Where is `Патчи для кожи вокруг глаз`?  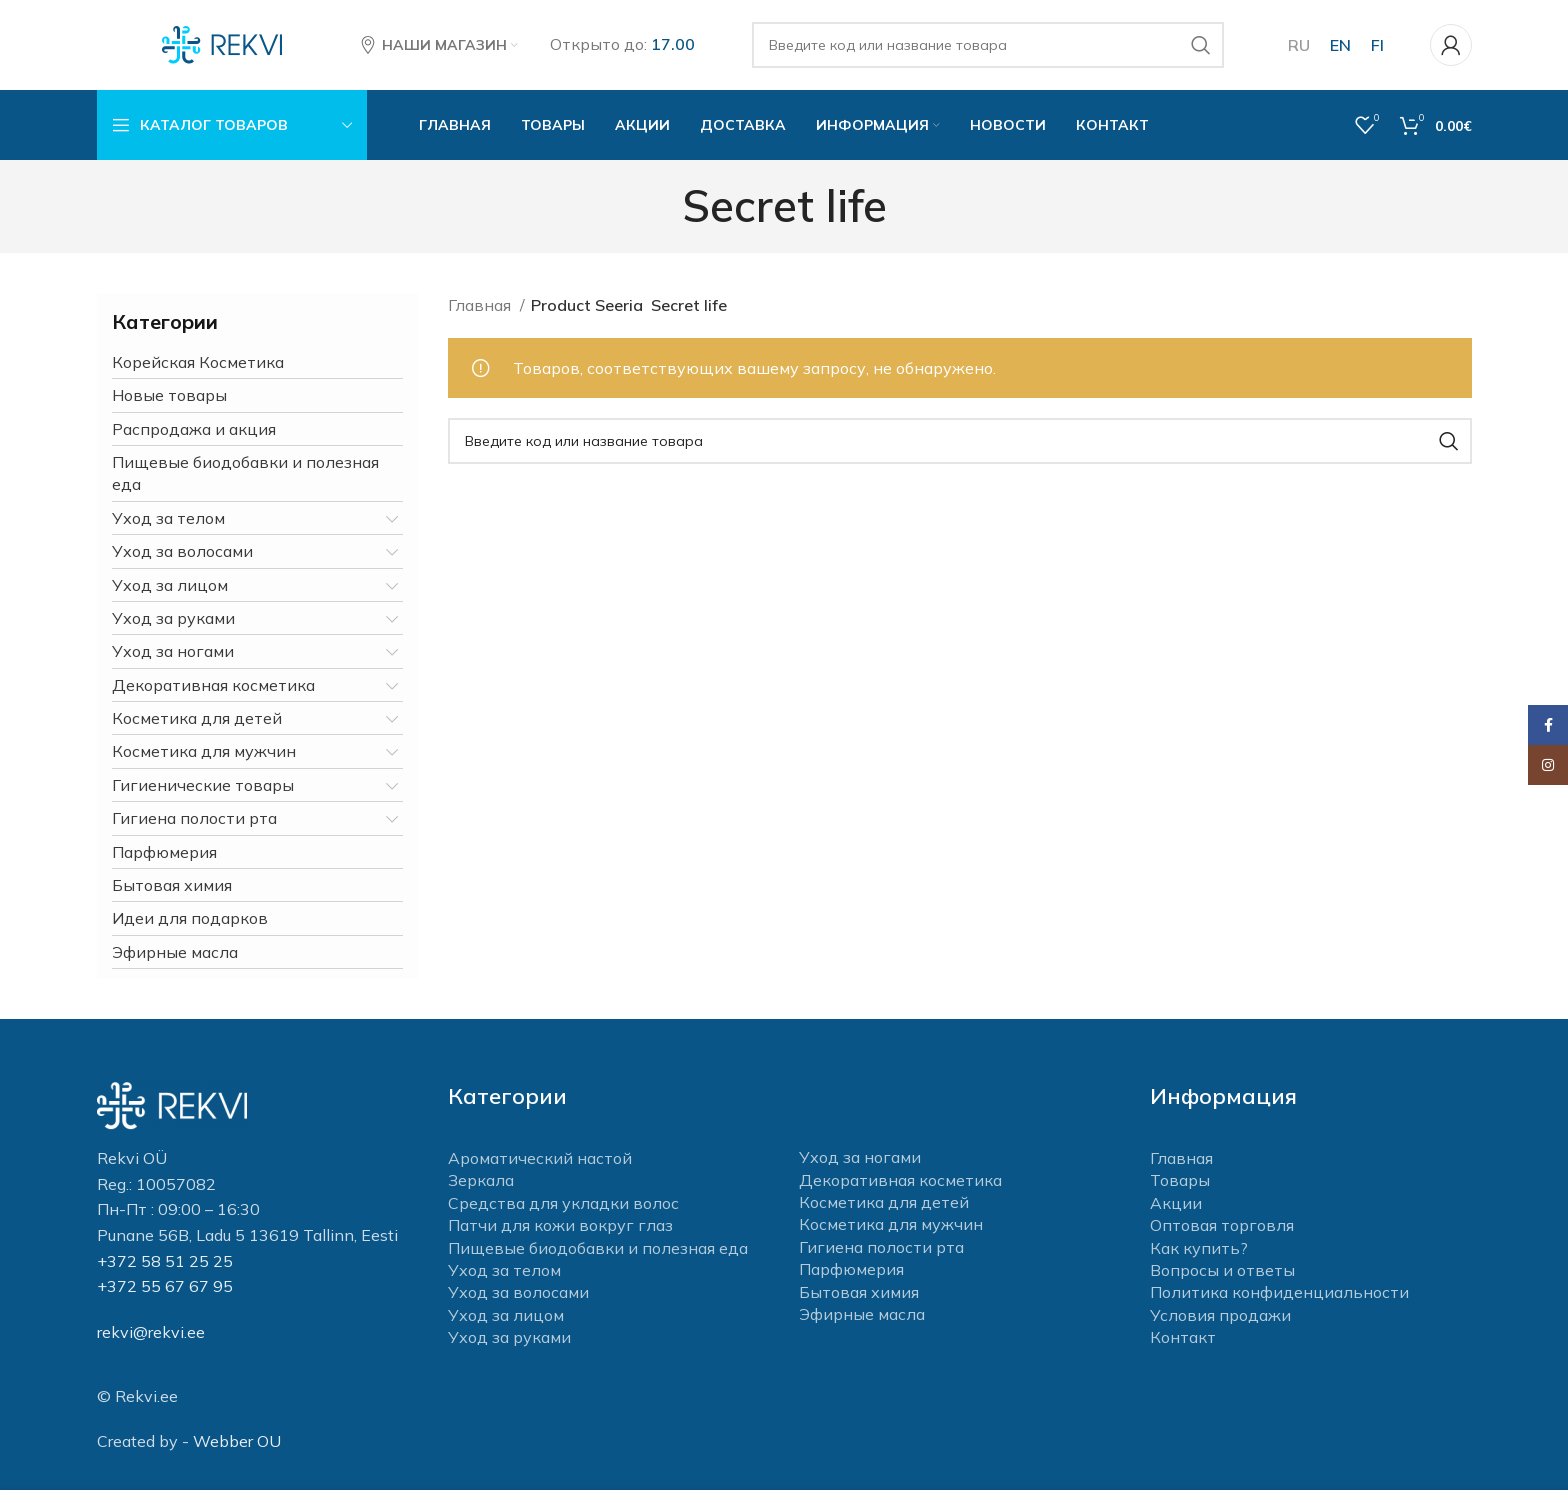 Патчи для кожи вокруг глаз is located at coordinates (560, 1225).